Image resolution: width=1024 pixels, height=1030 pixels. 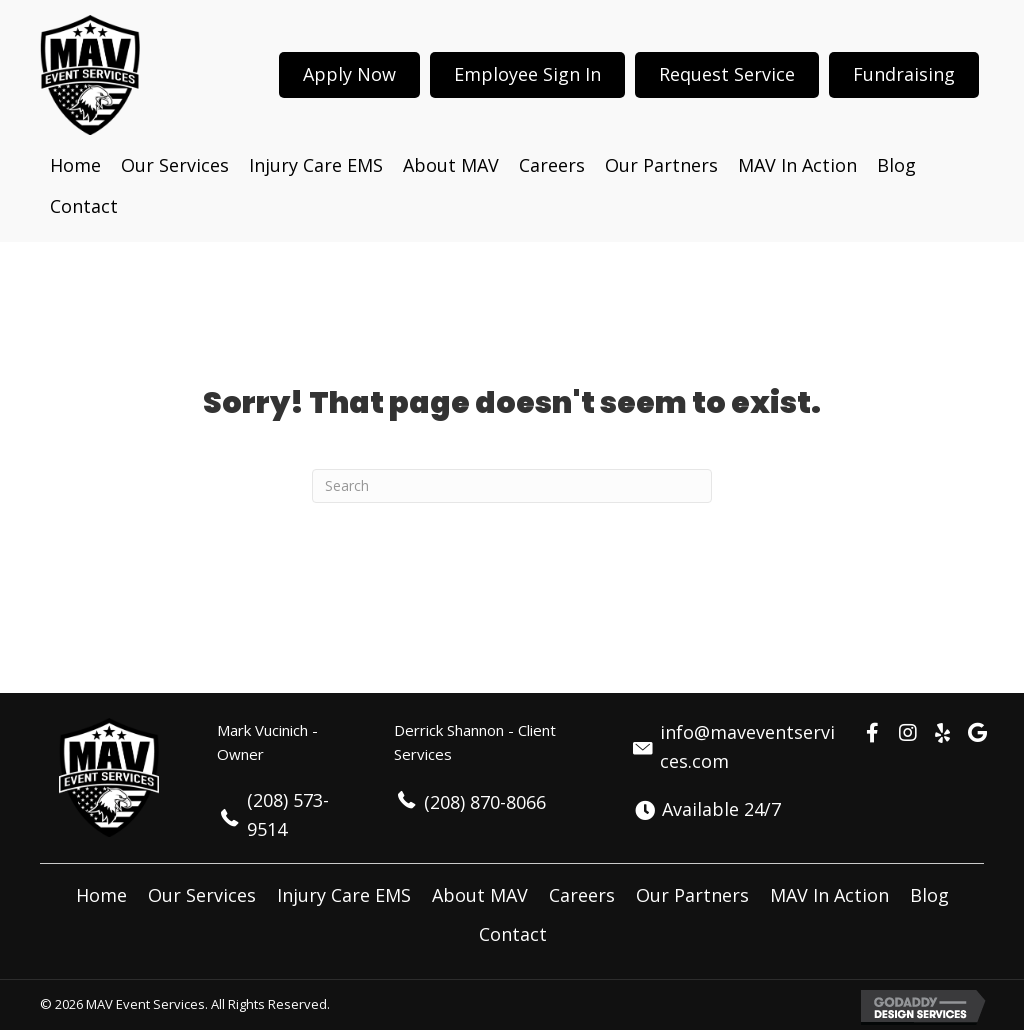 What do you see at coordinates (692, 895) in the screenshot?
I see `Our Partners` at bounding box center [692, 895].